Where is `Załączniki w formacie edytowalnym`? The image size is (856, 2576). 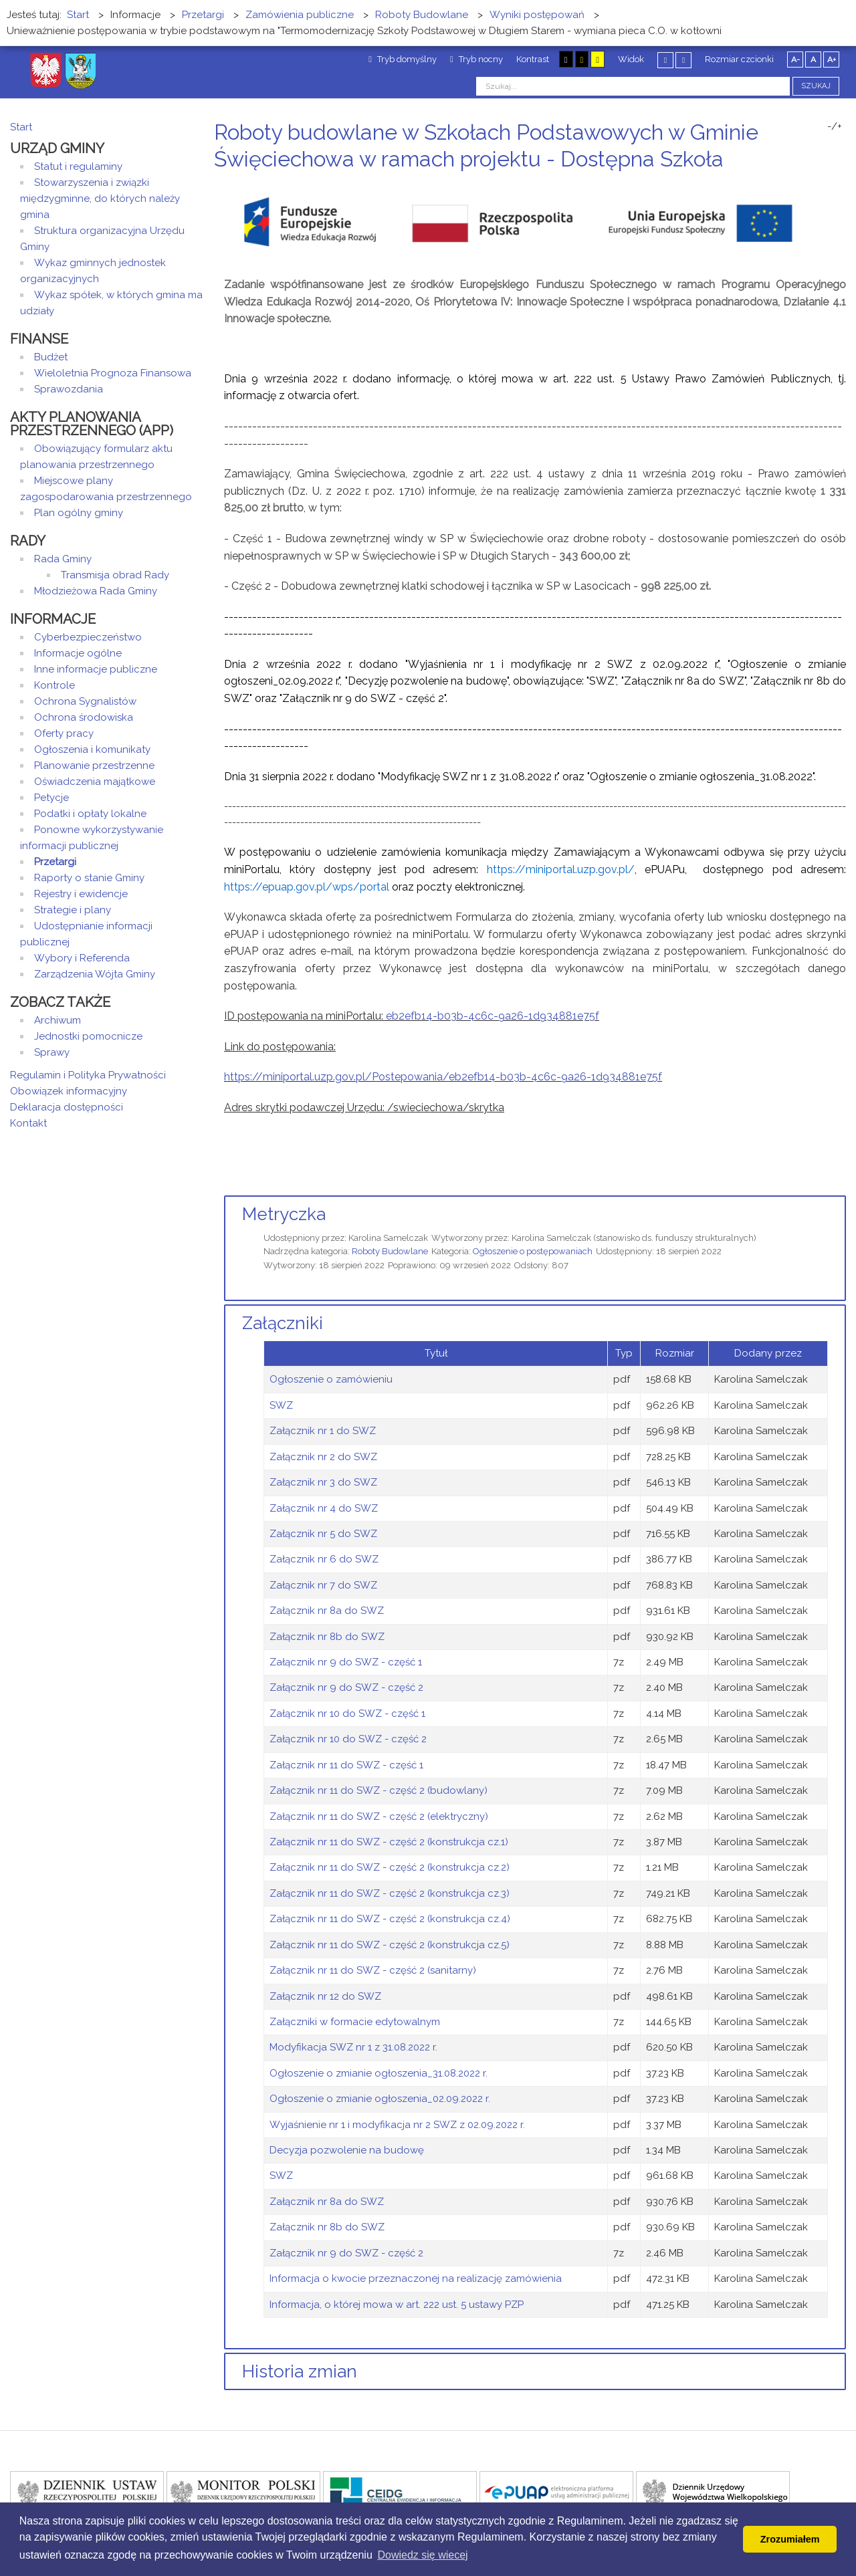
Załączniki w formacie edytowalnym is located at coordinates (355, 2022).